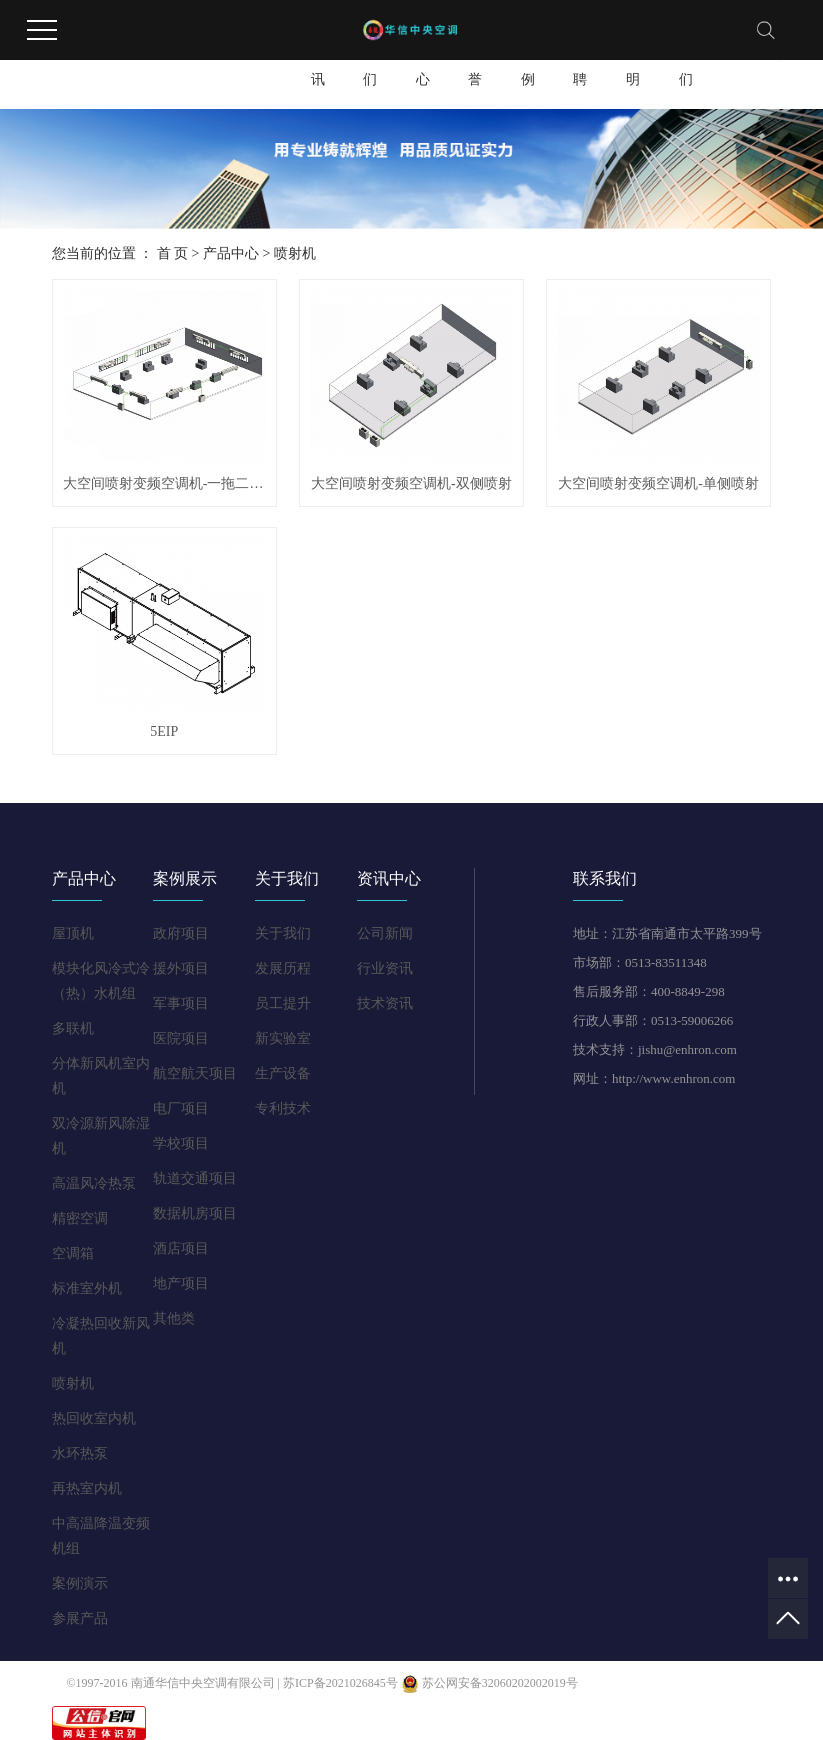  I want to click on 大空间喷射变频空调机-单侧喷射, so click(658, 483).